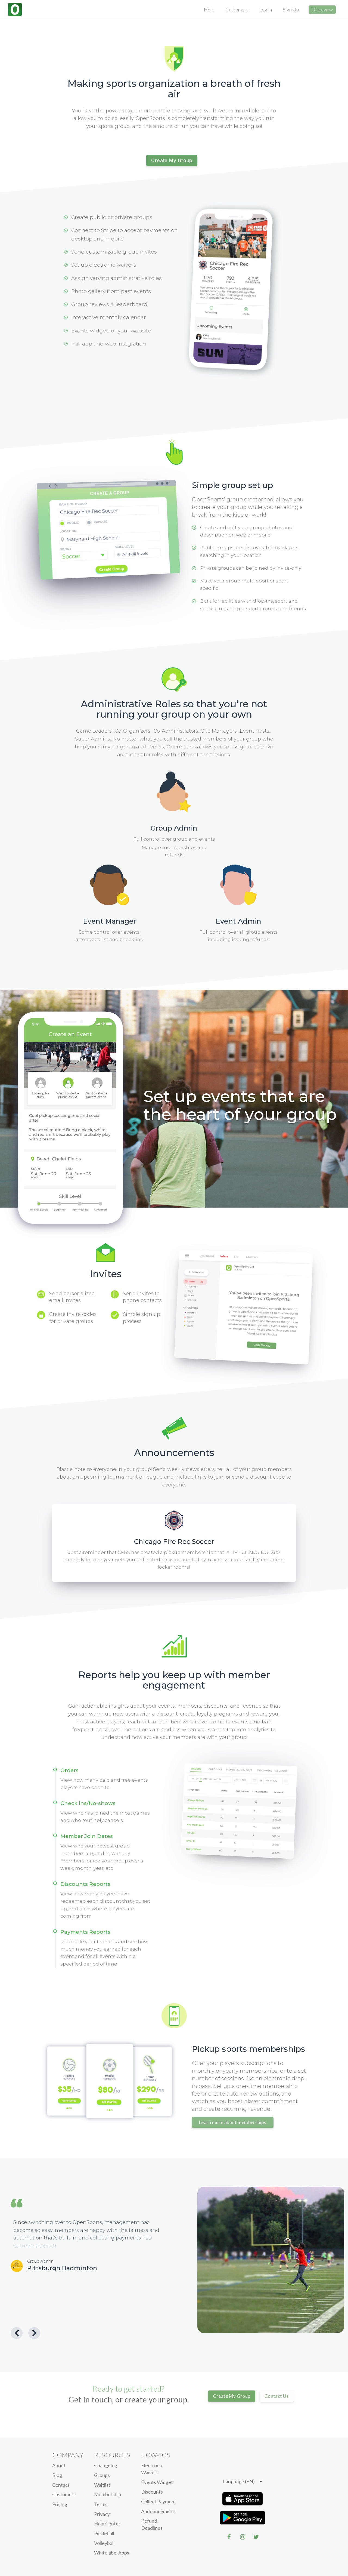 Image resolution: width=348 pixels, height=2576 pixels. Describe the element at coordinates (232, 2122) in the screenshot. I see `Learn more about memberships` at that location.